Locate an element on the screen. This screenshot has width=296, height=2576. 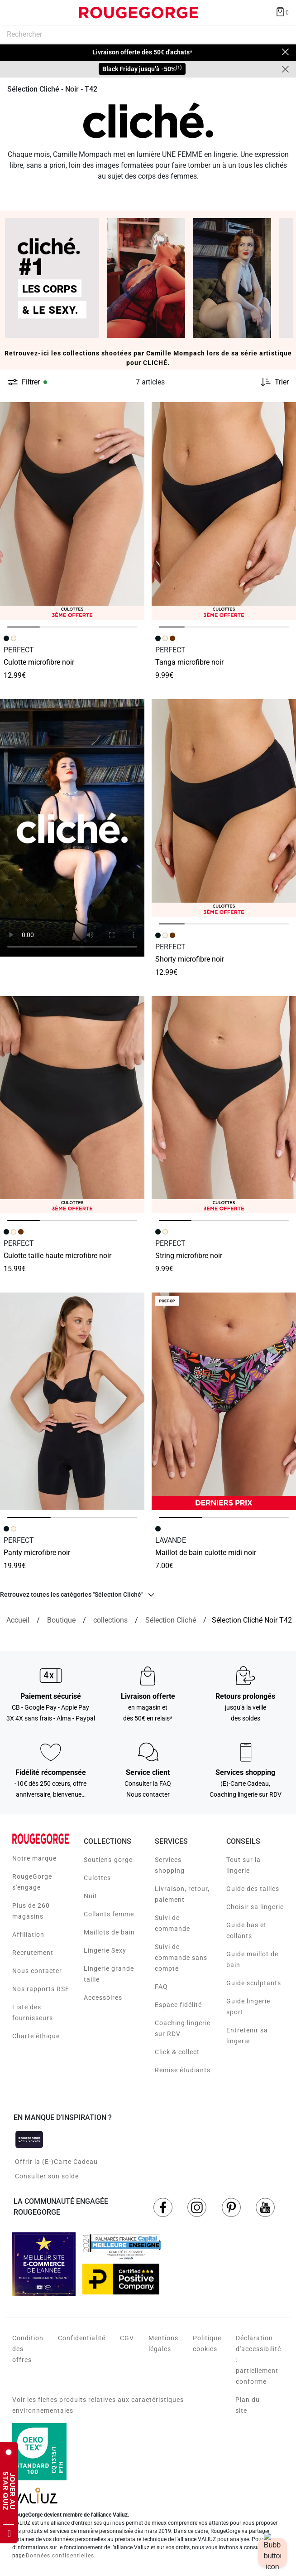
Culottes is located at coordinates (97, 1877).